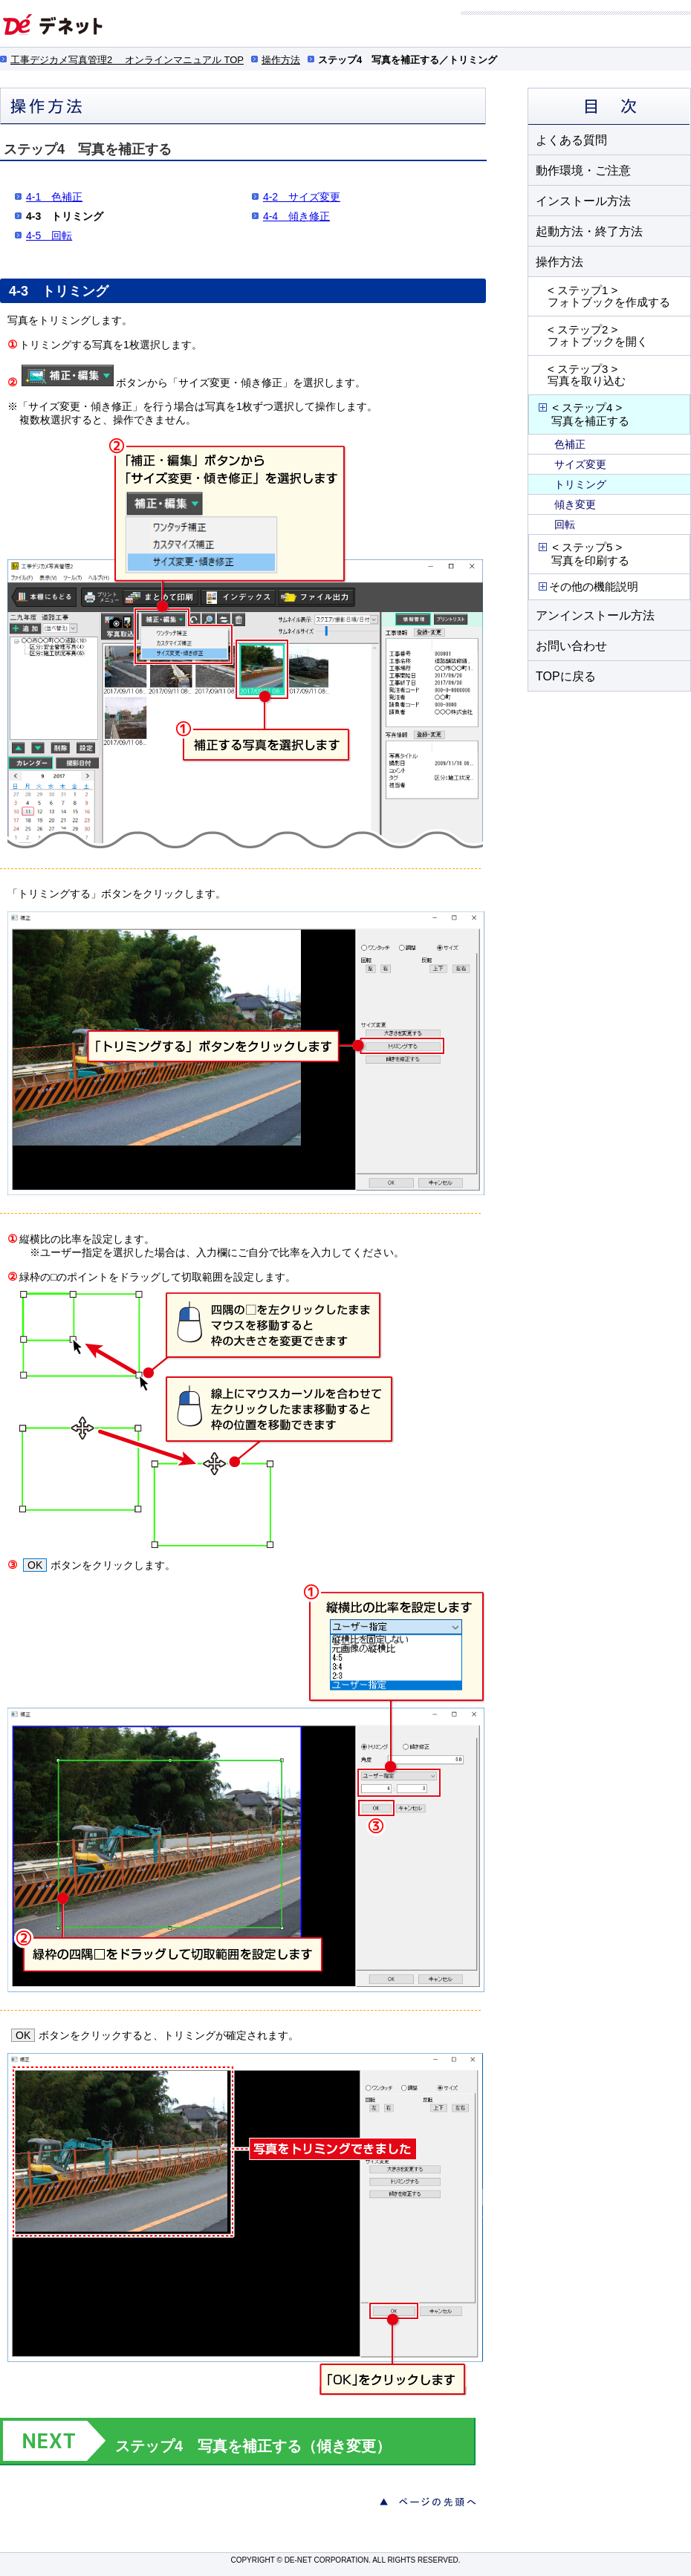 The width and height of the screenshot is (691, 2576). What do you see at coordinates (598, 335) in the screenshot?
I see `< ステップ2 > フォトブックを開く` at bounding box center [598, 335].